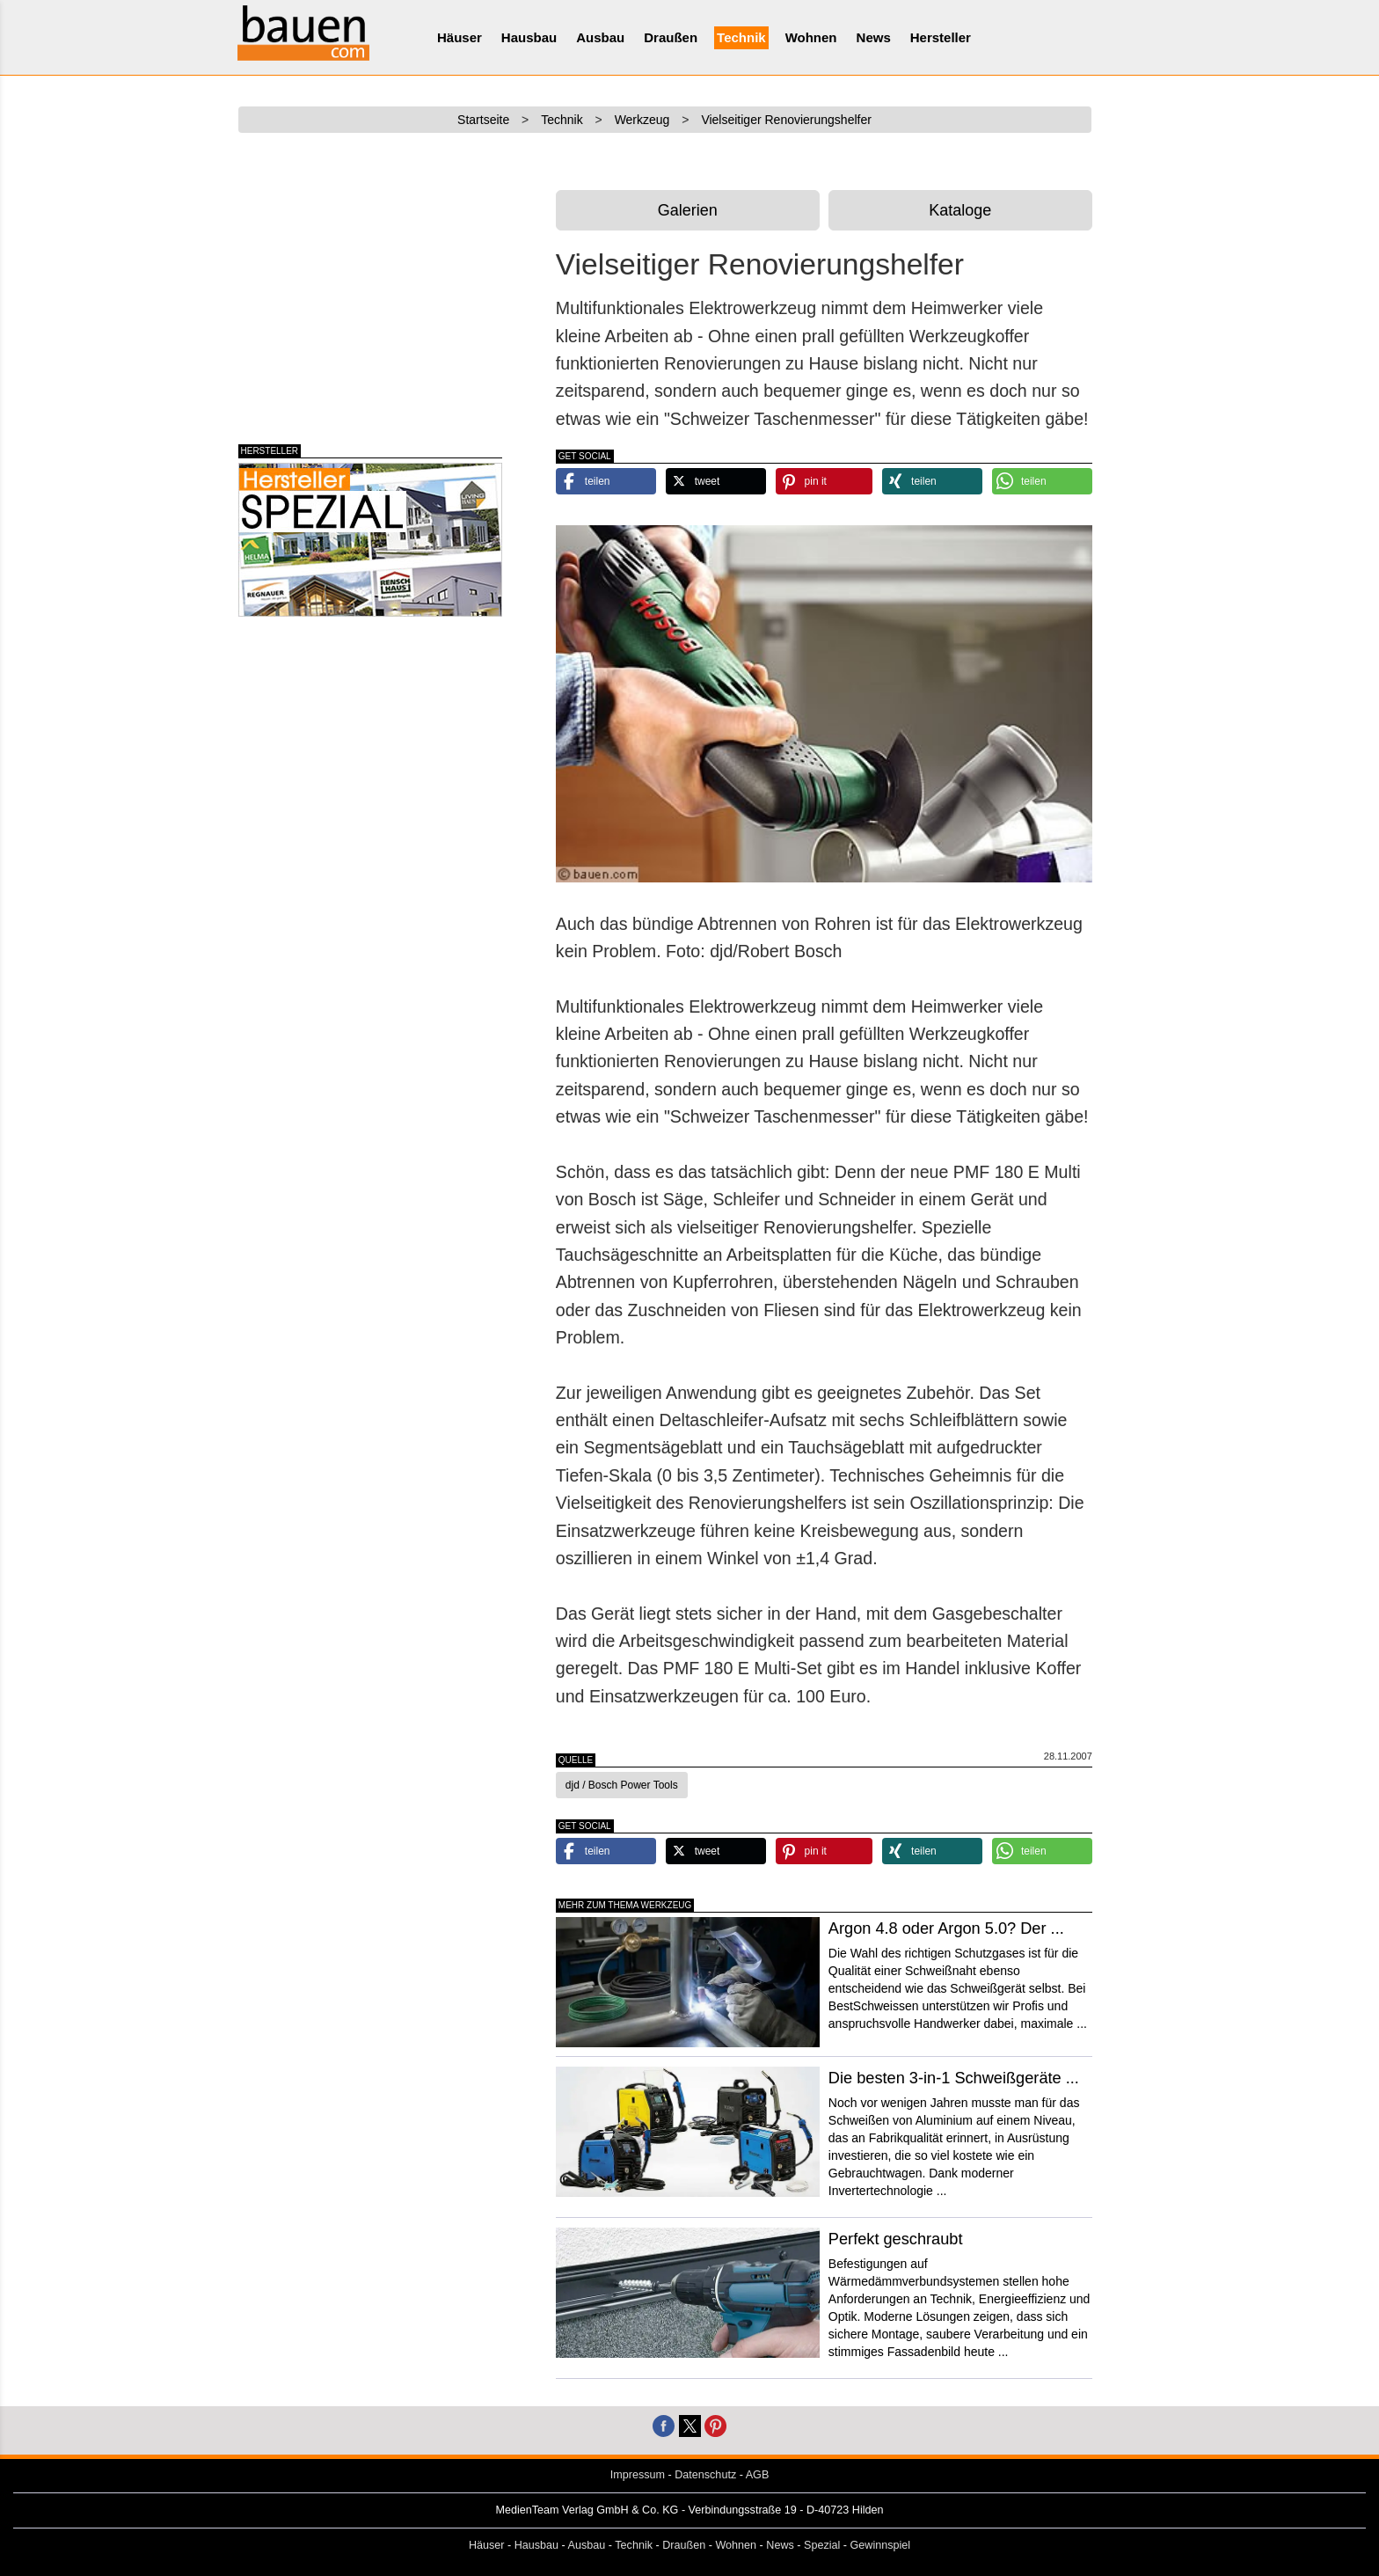  What do you see at coordinates (670, 37) in the screenshot?
I see `Draußen` at bounding box center [670, 37].